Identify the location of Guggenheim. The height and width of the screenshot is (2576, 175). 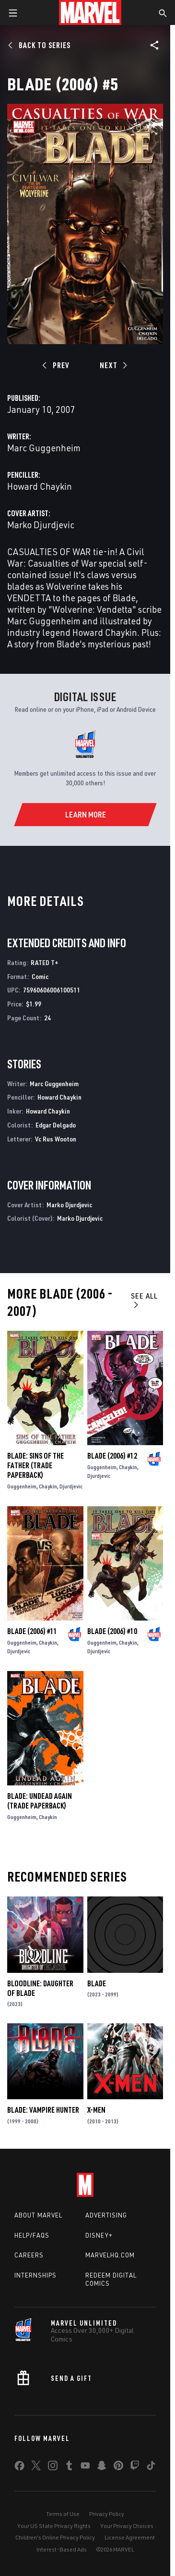
(21, 1486).